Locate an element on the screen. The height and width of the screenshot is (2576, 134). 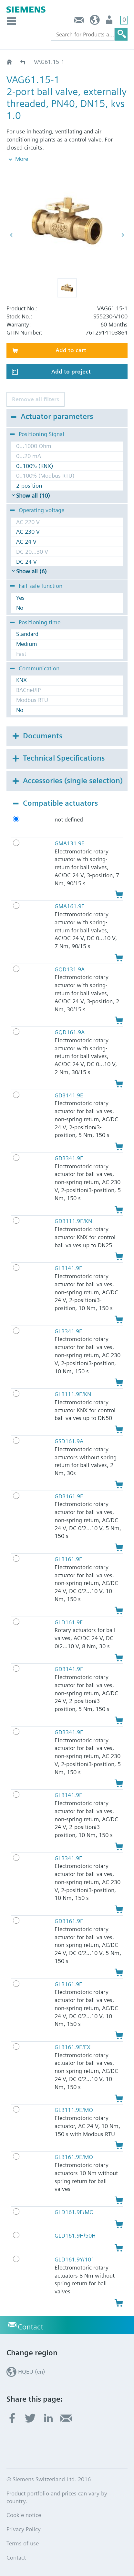
Contact is located at coordinates (79, 21).